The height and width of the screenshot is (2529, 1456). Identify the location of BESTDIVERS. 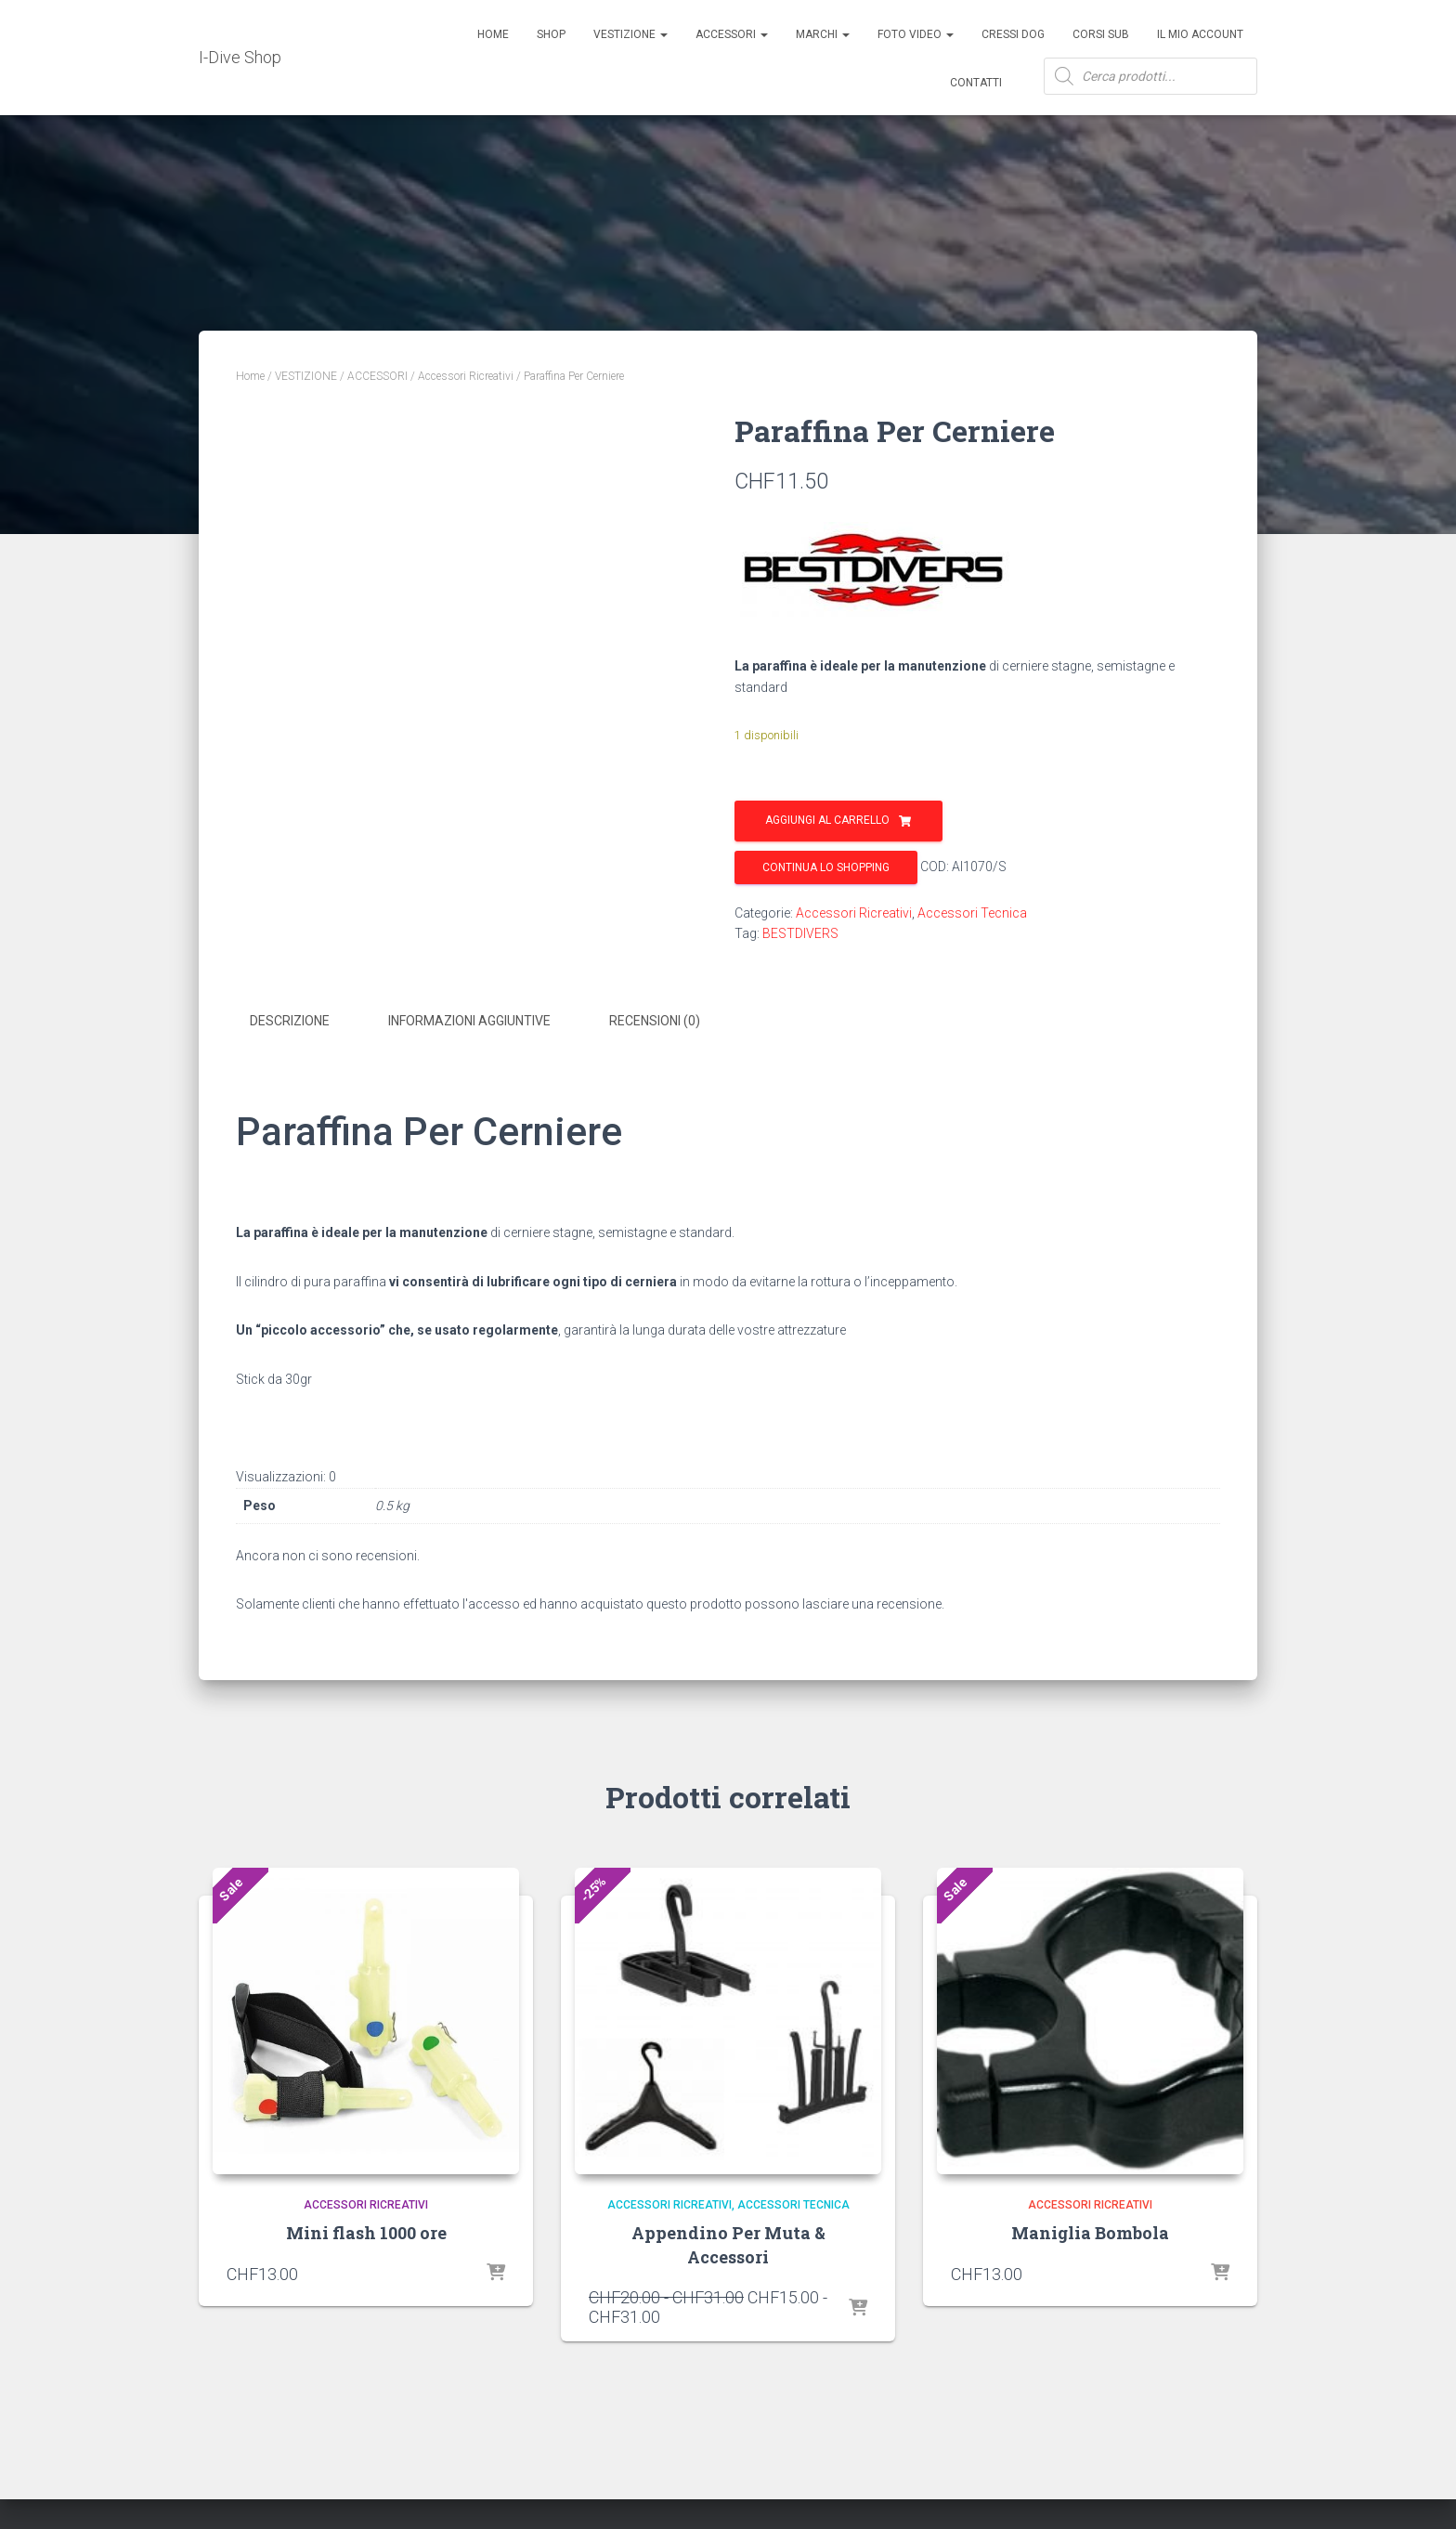
(800, 933).